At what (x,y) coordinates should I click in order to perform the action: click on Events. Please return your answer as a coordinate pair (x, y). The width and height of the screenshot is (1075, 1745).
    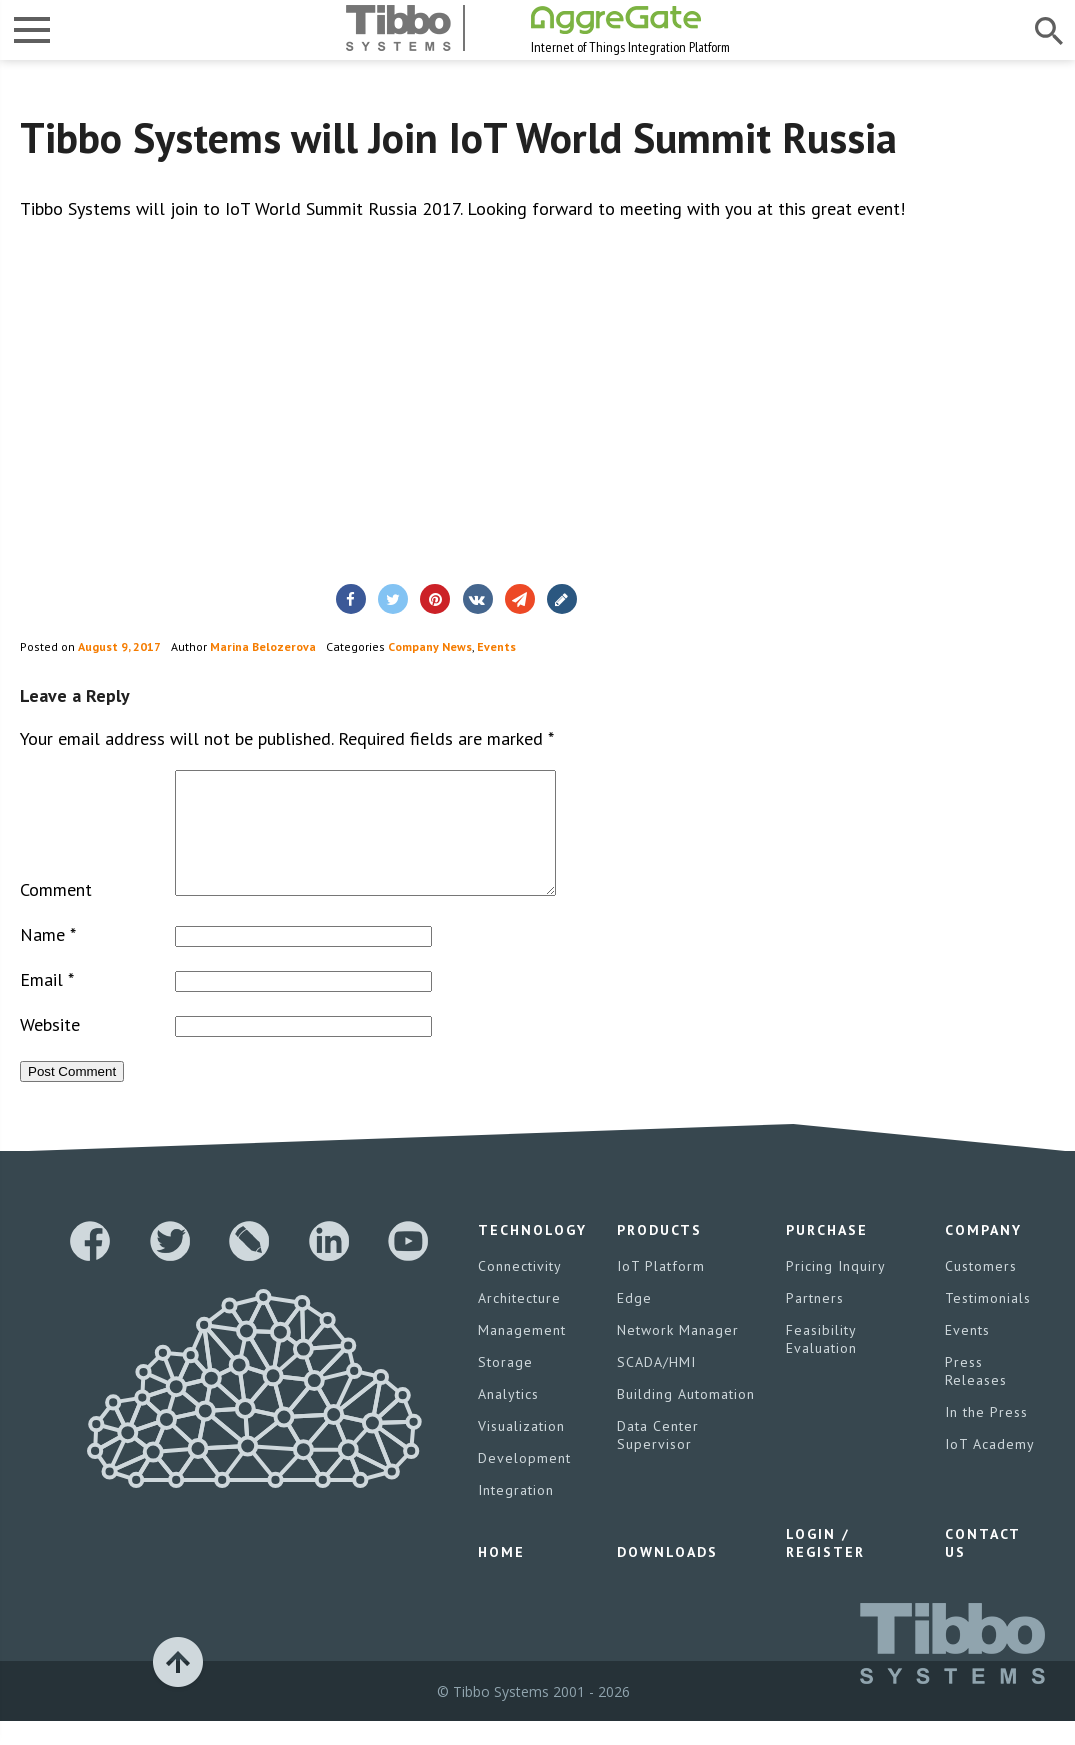
    Looking at the image, I should click on (496, 646).